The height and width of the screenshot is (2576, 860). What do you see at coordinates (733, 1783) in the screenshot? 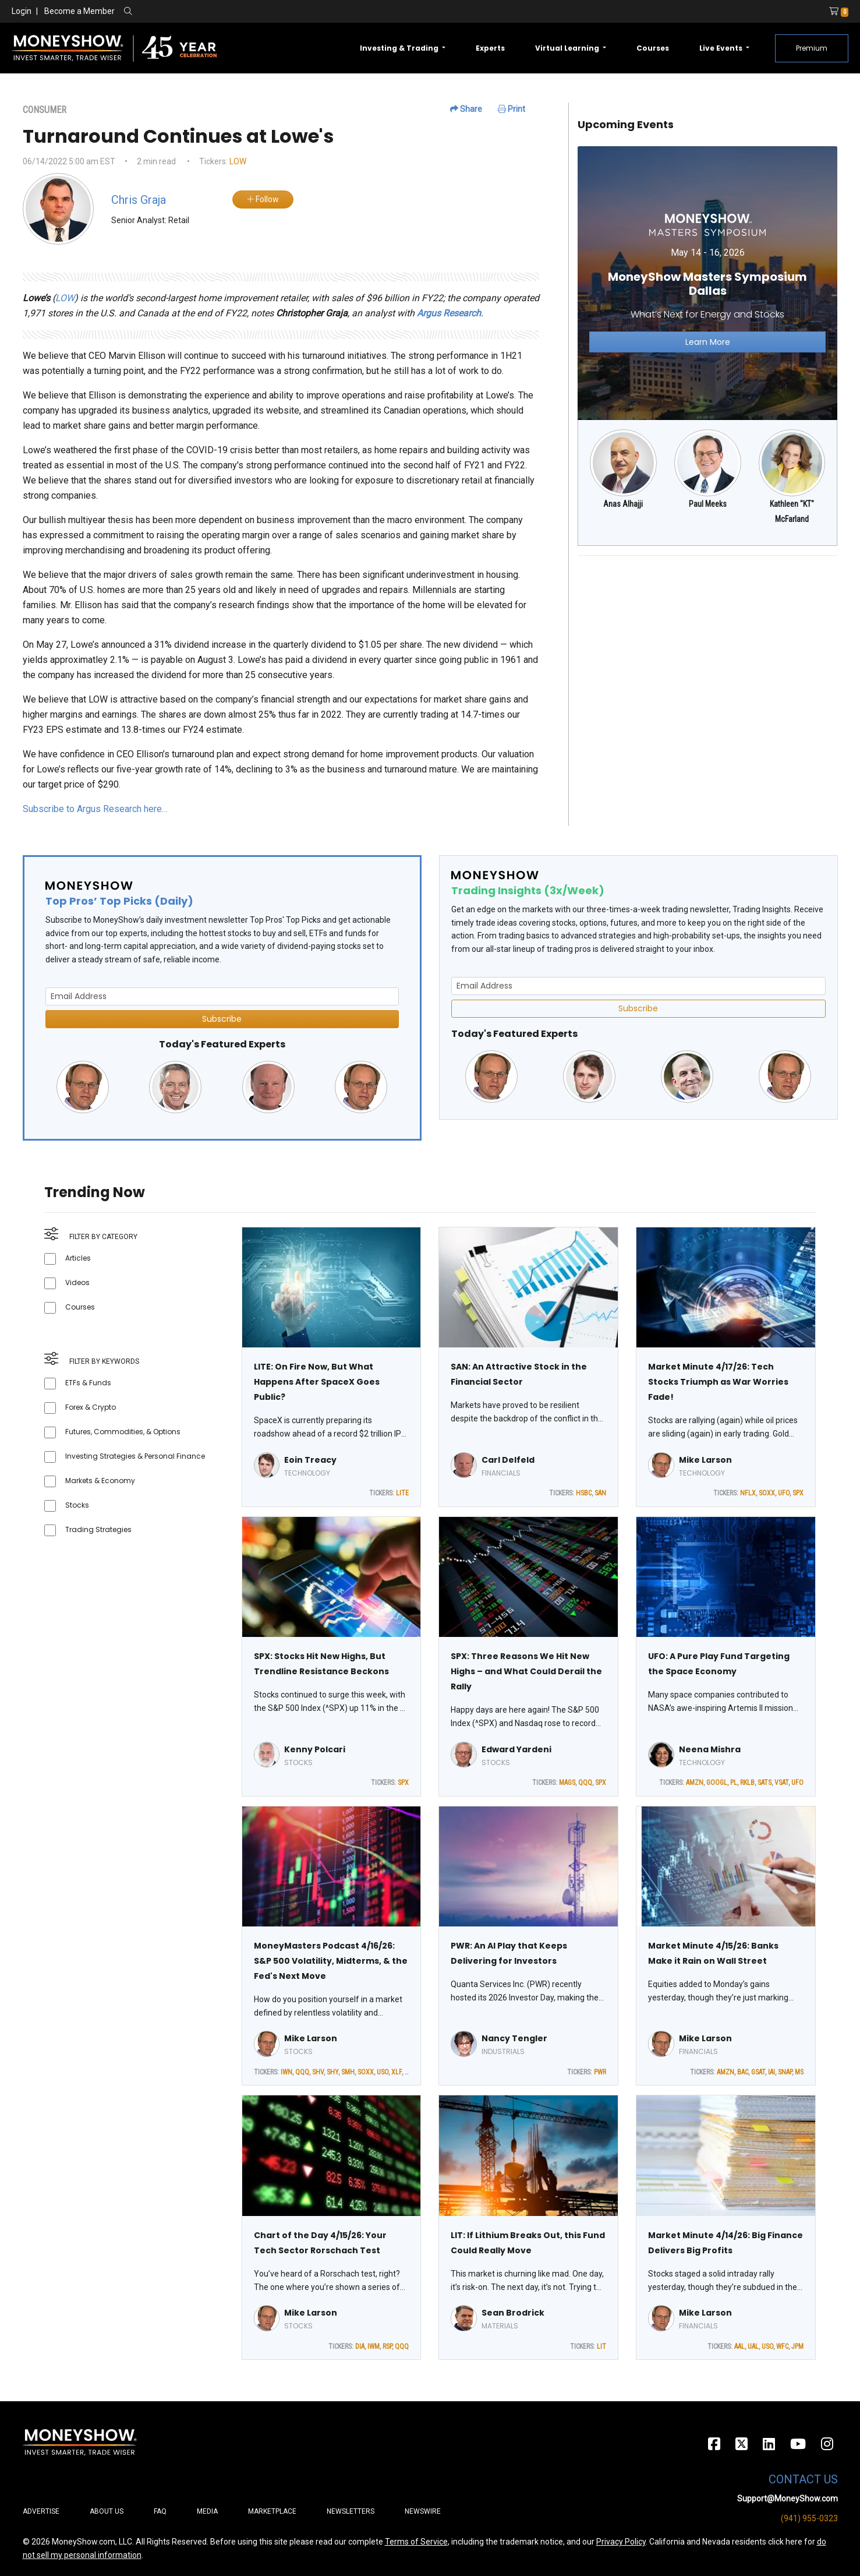
I see `PL` at bounding box center [733, 1783].